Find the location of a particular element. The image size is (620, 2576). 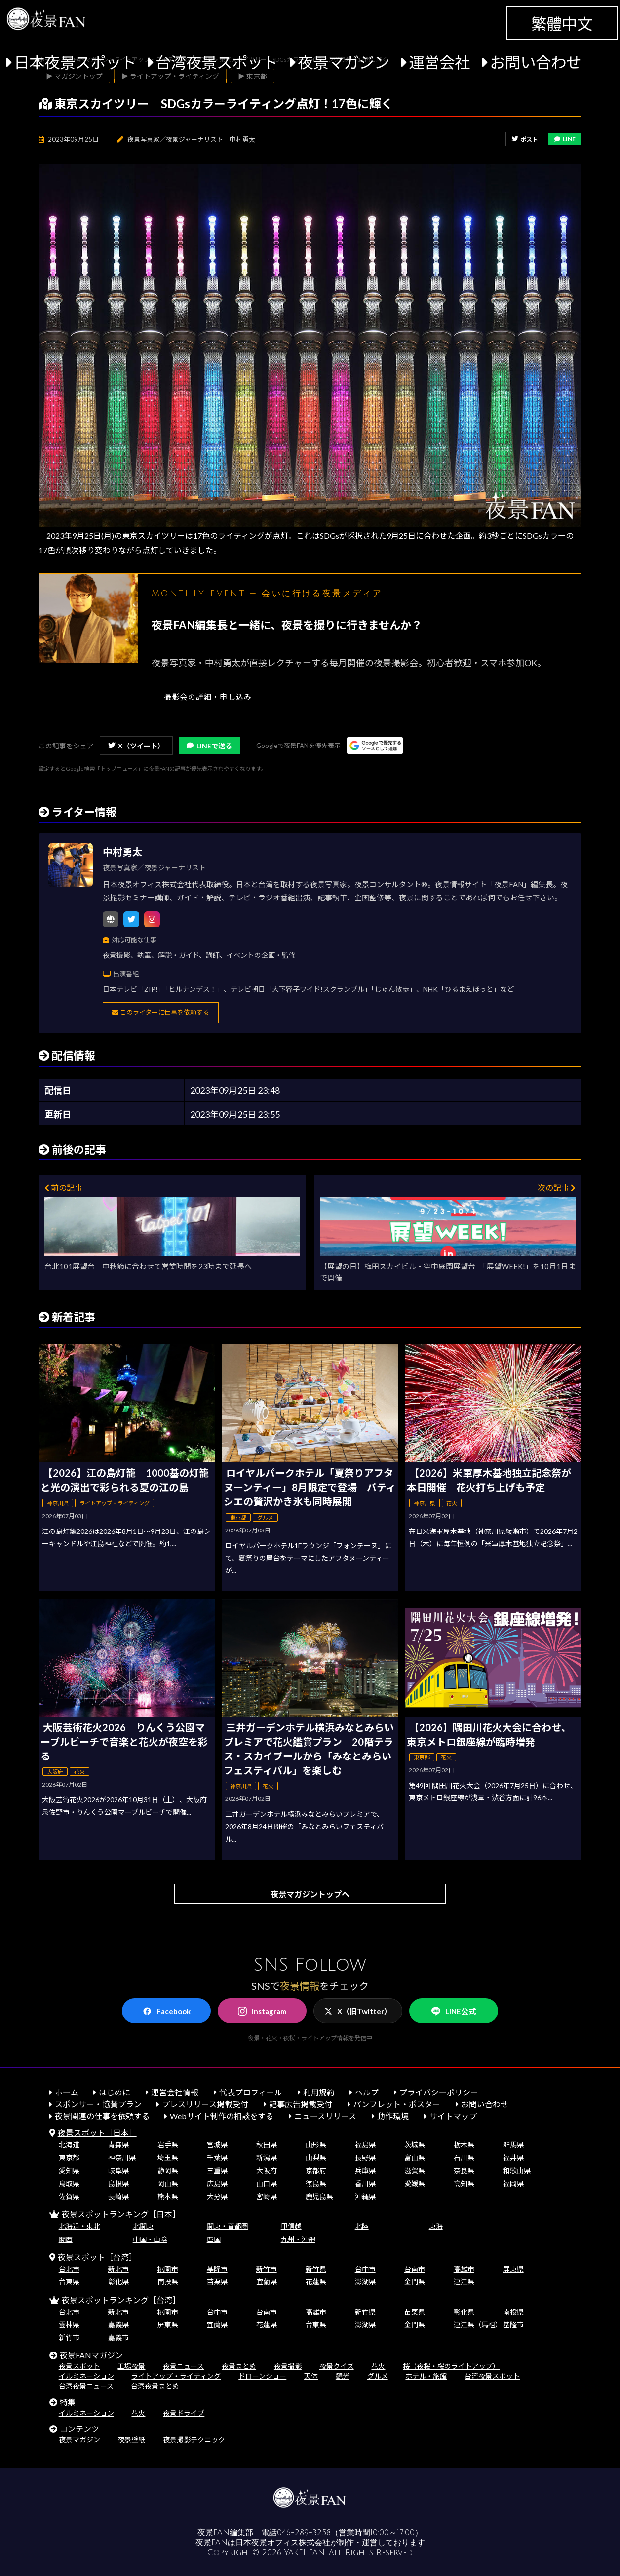

花火 is located at coordinates (378, 2366).